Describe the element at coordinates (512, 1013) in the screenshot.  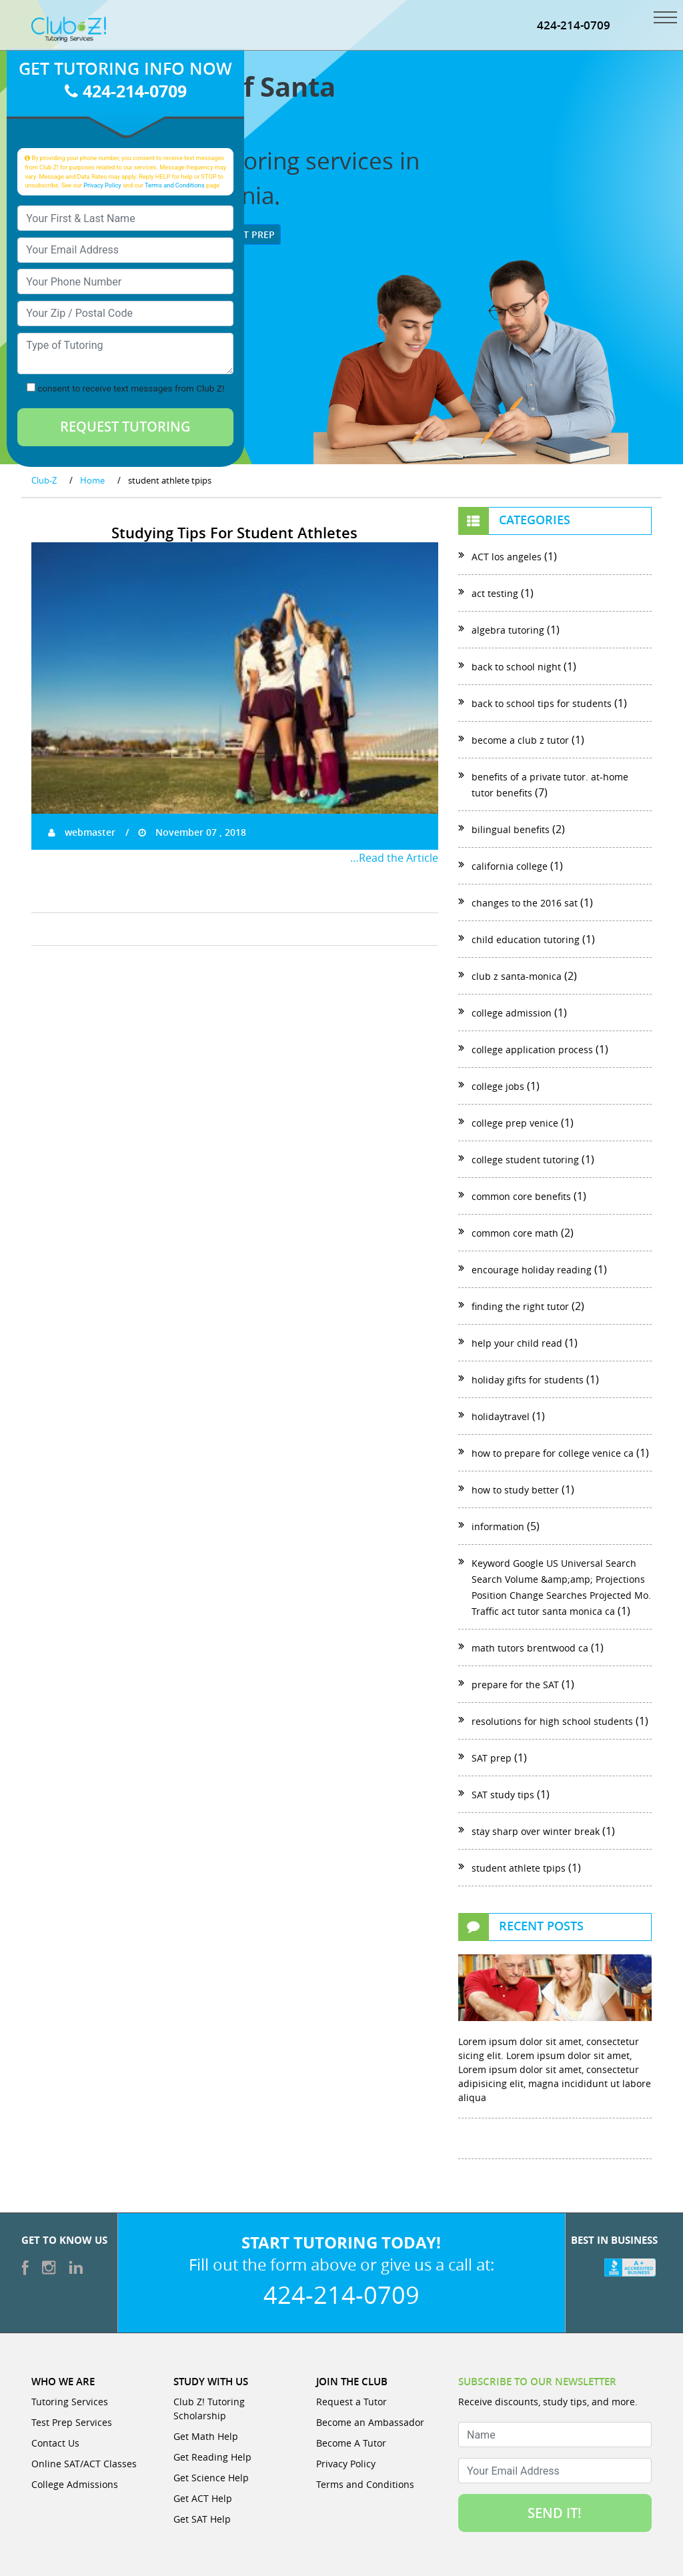
I see `college admission` at that location.